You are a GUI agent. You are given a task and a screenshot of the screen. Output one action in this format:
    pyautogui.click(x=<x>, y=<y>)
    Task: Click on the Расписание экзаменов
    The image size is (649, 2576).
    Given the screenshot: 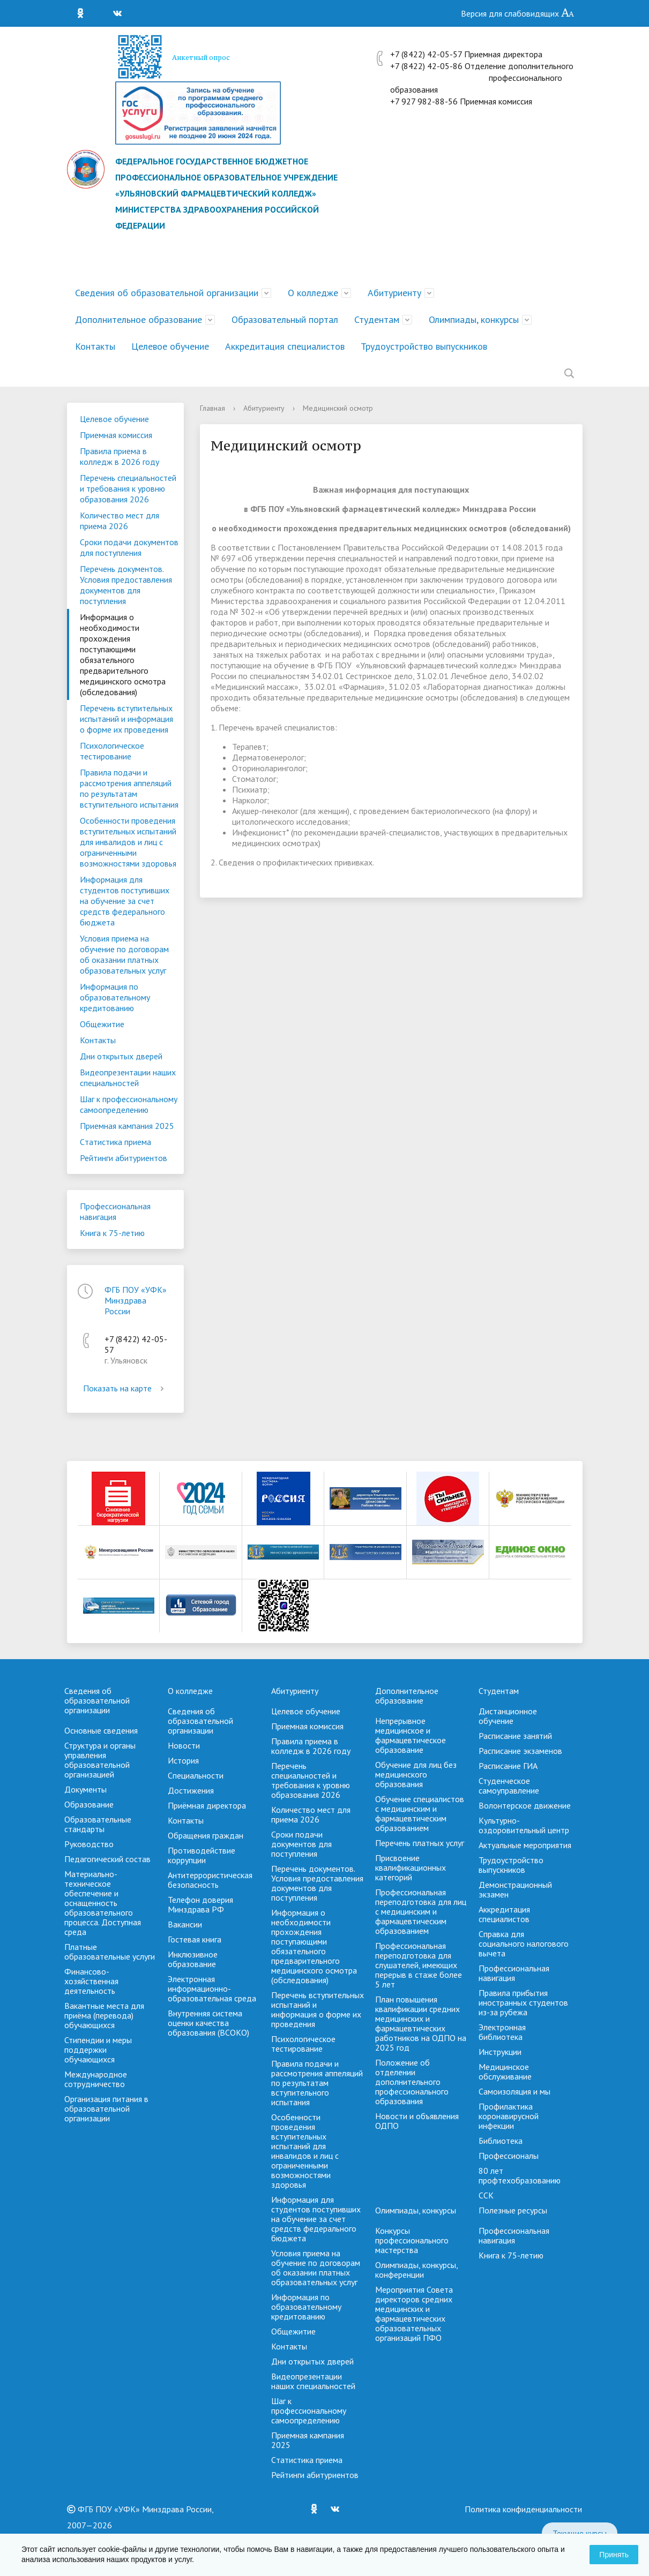 What is the action you would take?
    pyautogui.click(x=520, y=1750)
    